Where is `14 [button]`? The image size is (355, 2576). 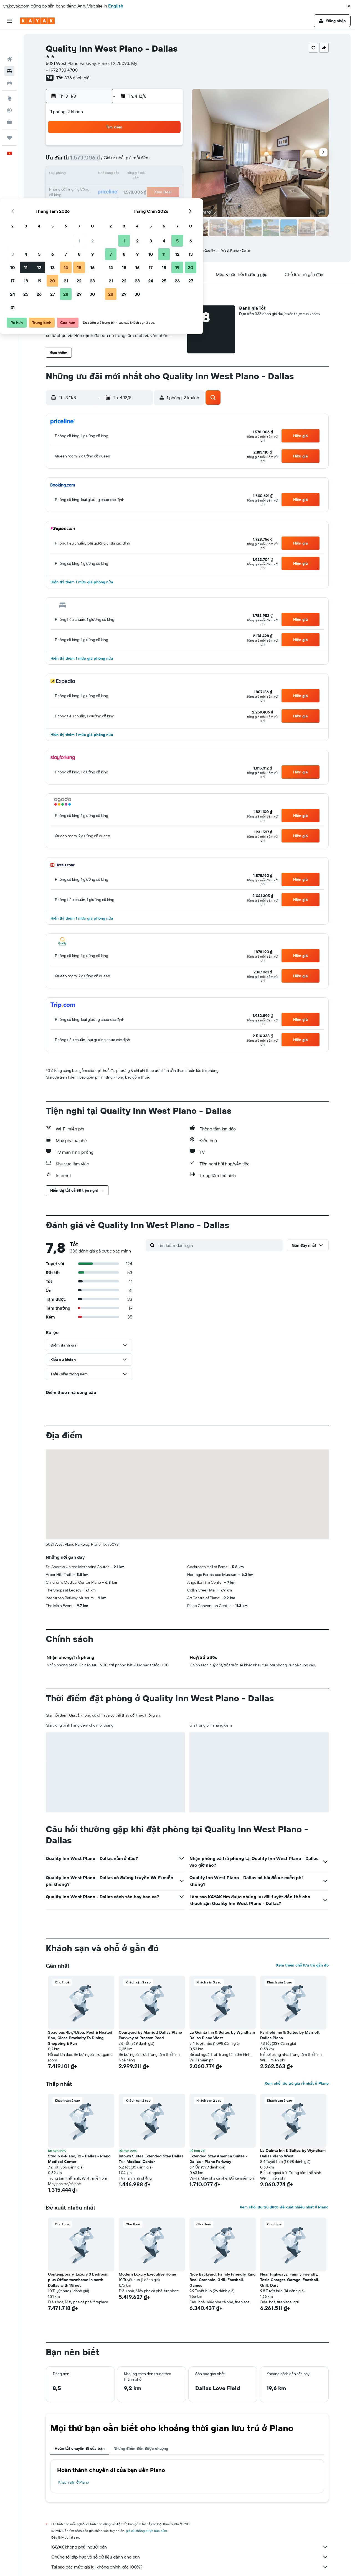
14 [button] is located at coordinates (142, 174).